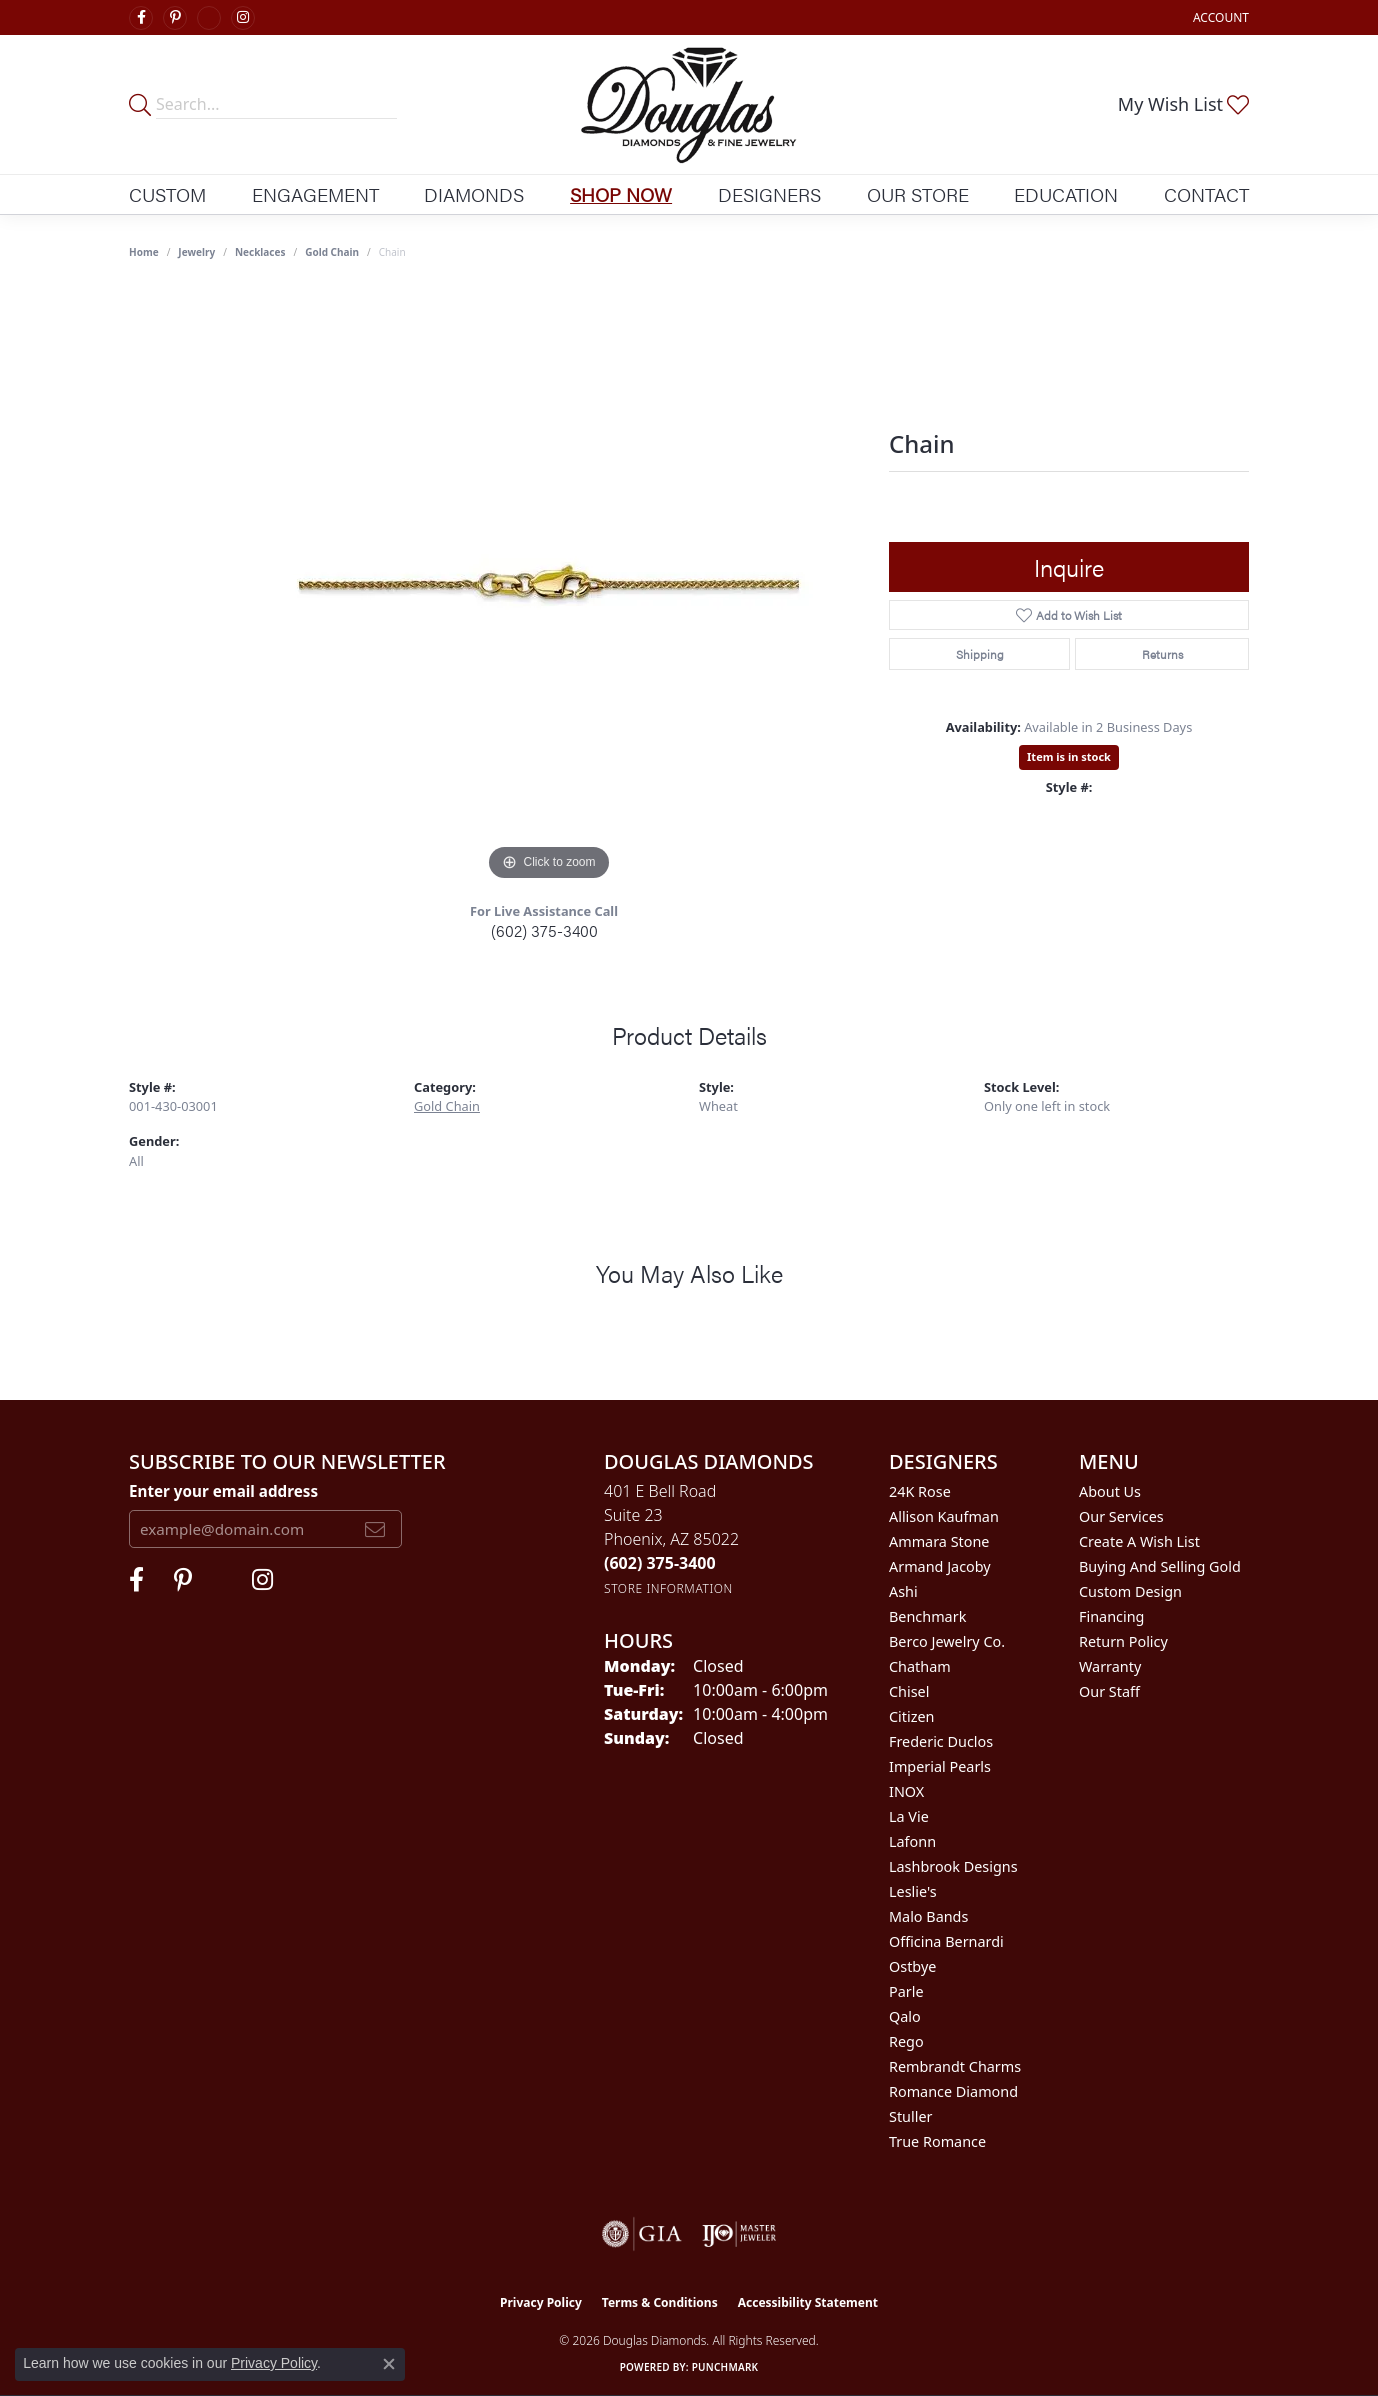 This screenshot has height=2396, width=1378. What do you see at coordinates (642, 2234) in the screenshot?
I see `[Visit the gia website]` at bounding box center [642, 2234].